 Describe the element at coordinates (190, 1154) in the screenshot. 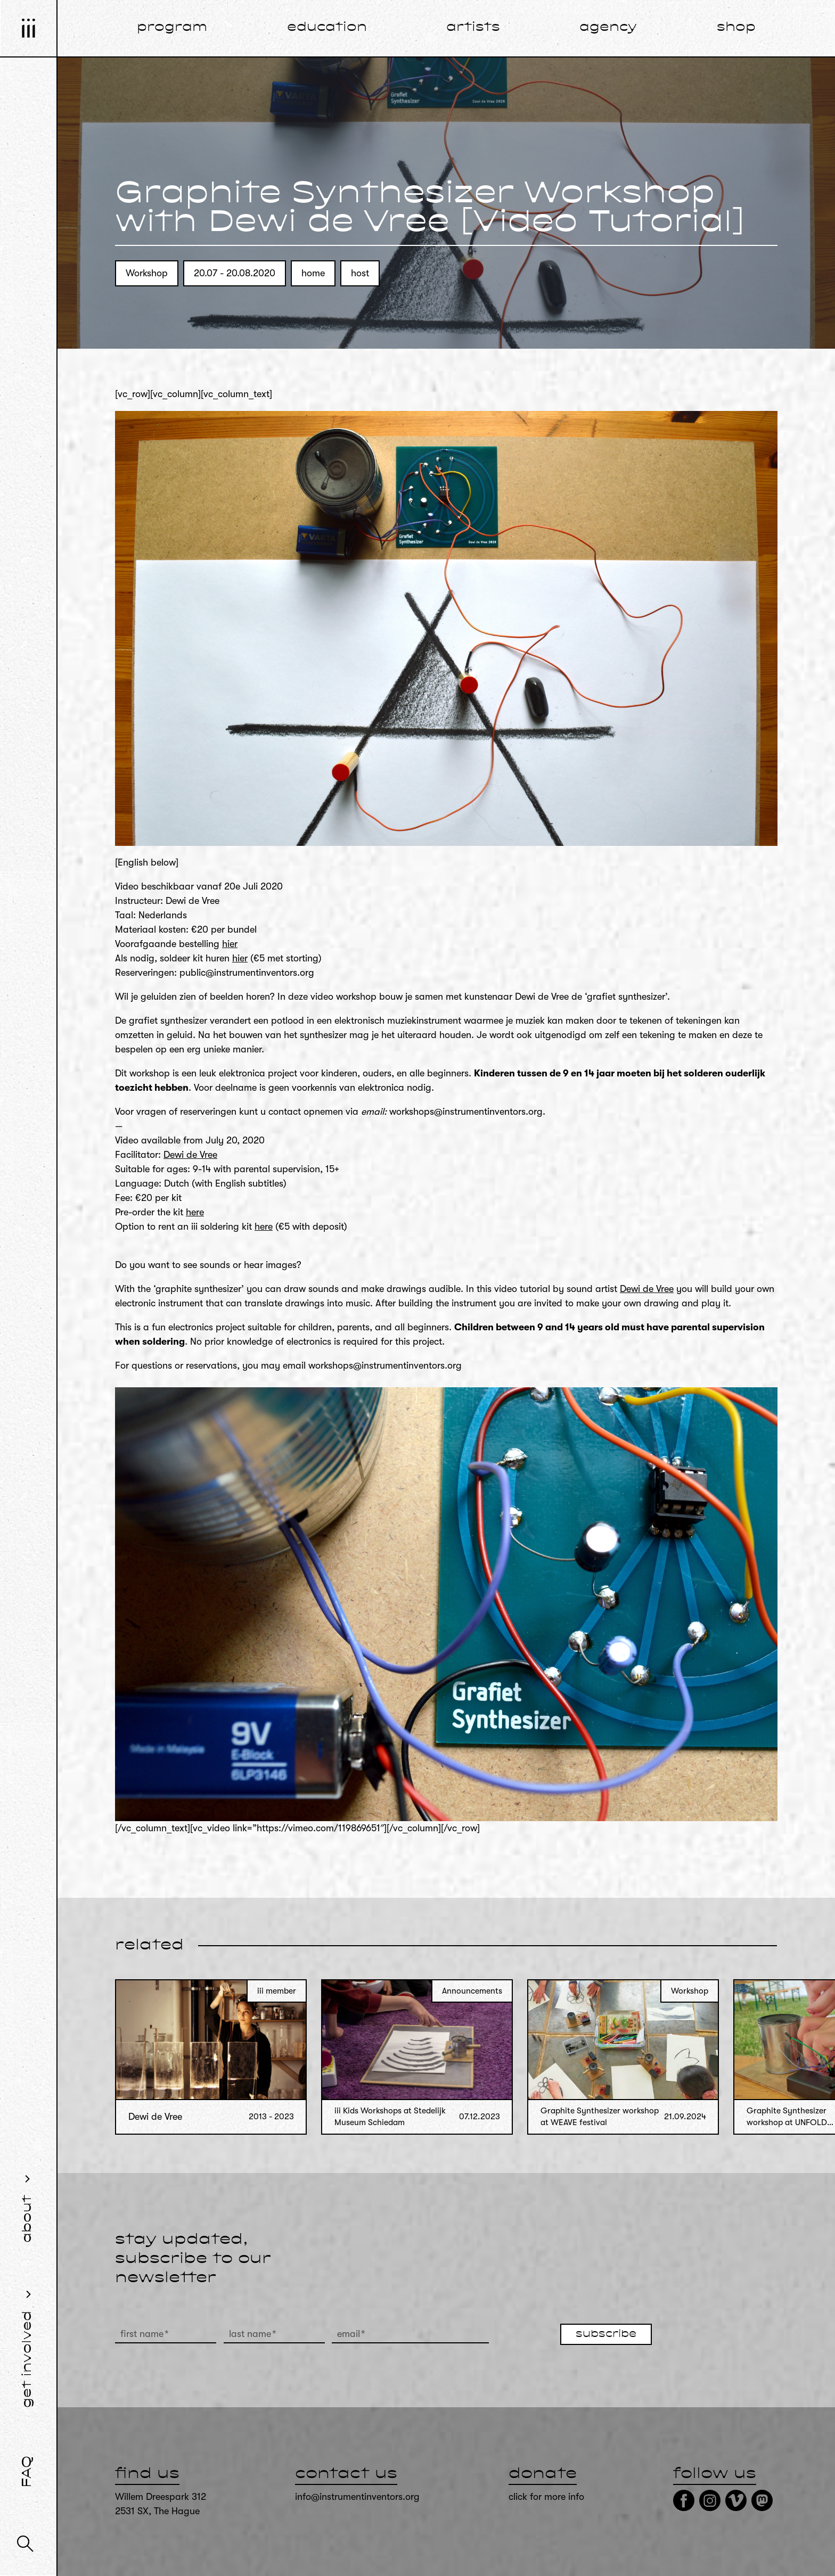

I see `Dewi de Vree` at that location.